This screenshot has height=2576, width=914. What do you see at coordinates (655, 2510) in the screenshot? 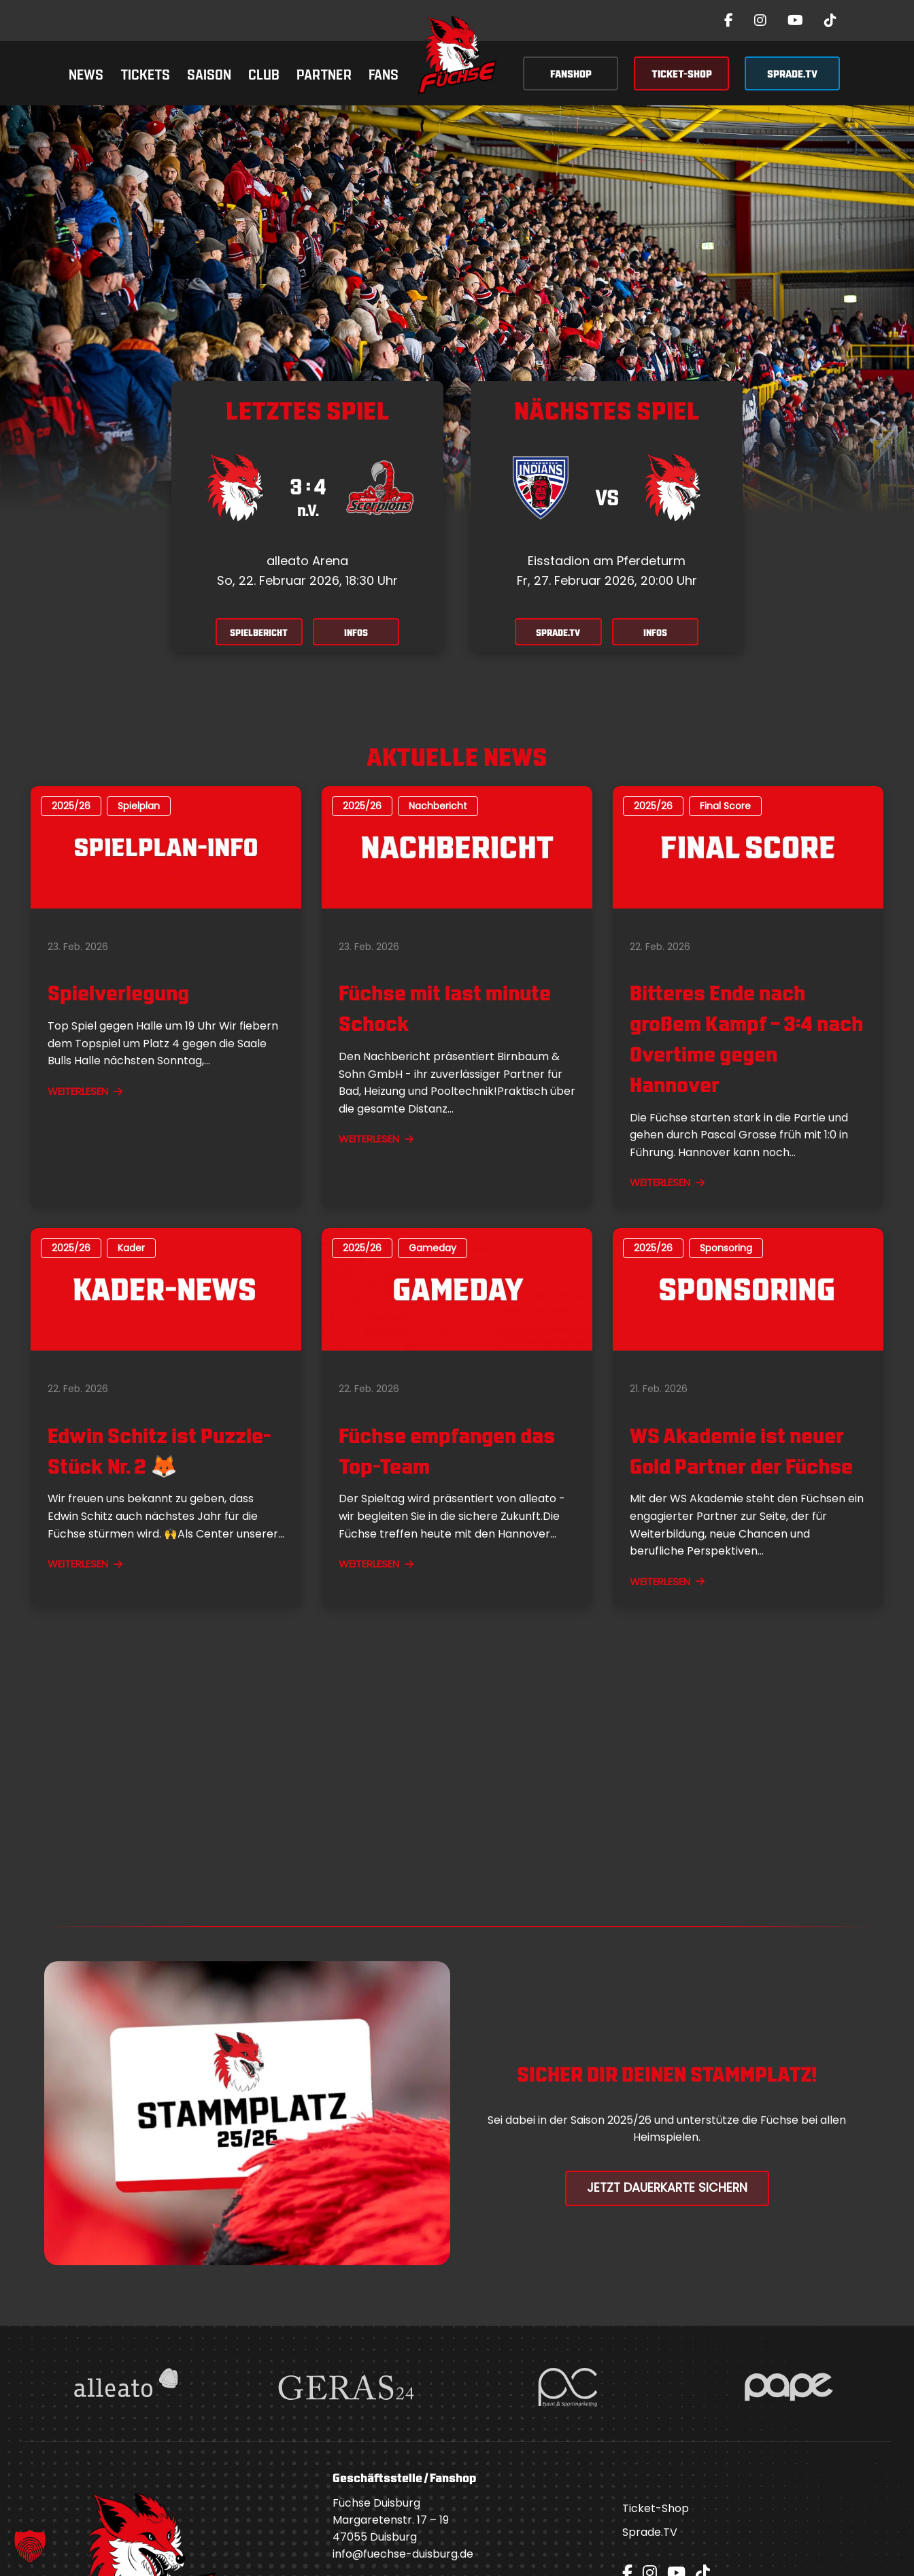
I see `Ticket-Shop` at bounding box center [655, 2510].